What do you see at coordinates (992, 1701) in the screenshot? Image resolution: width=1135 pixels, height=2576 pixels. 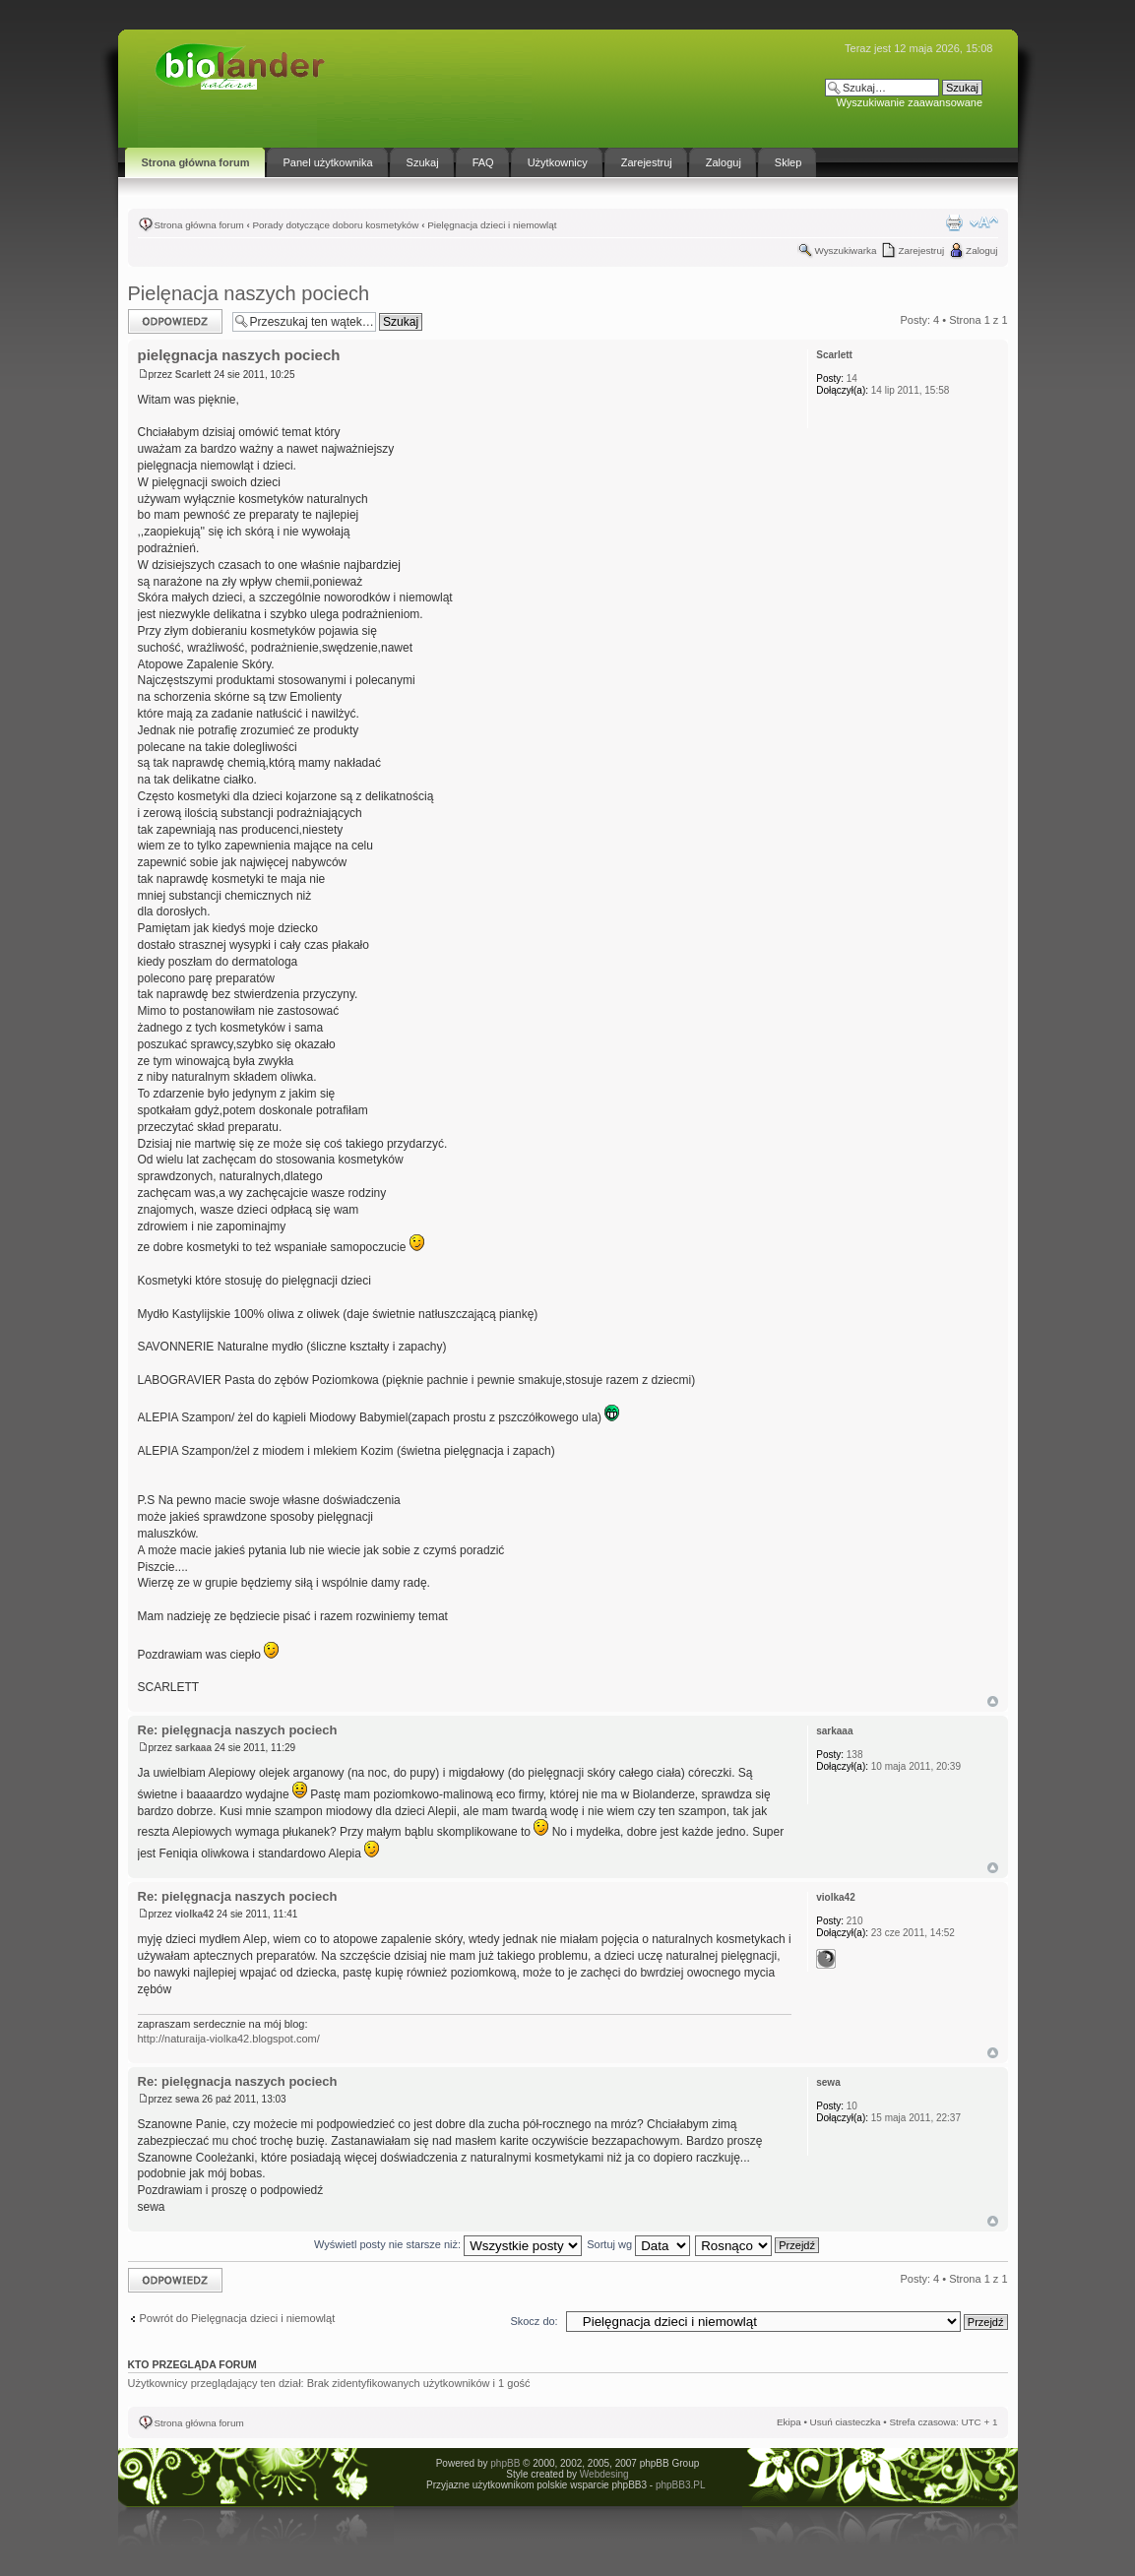 I see `Góra` at bounding box center [992, 1701].